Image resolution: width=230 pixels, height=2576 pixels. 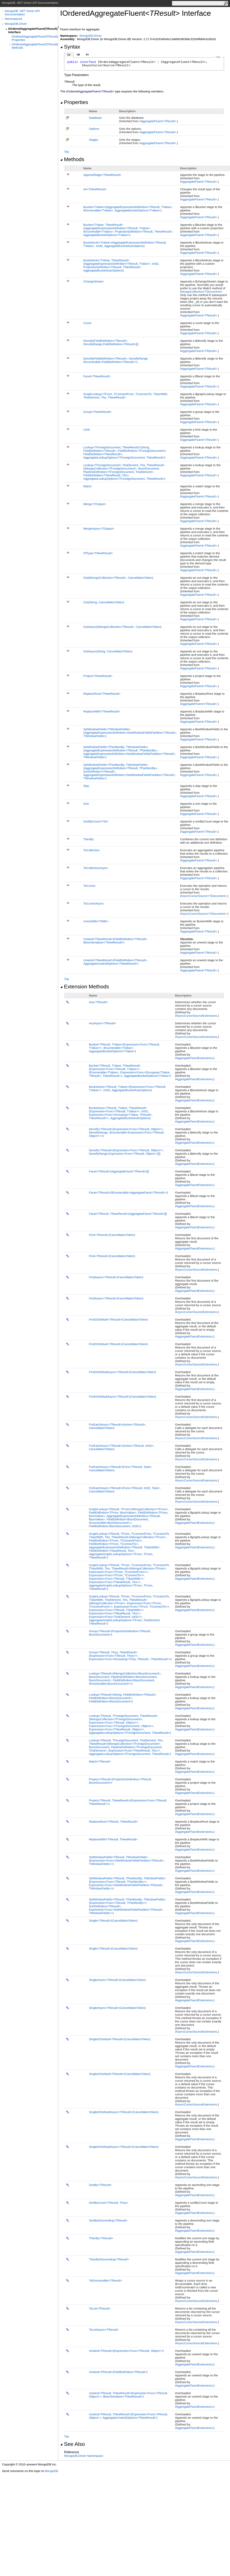 I want to click on ToEnumerableTResult, so click(x=105, y=2280).